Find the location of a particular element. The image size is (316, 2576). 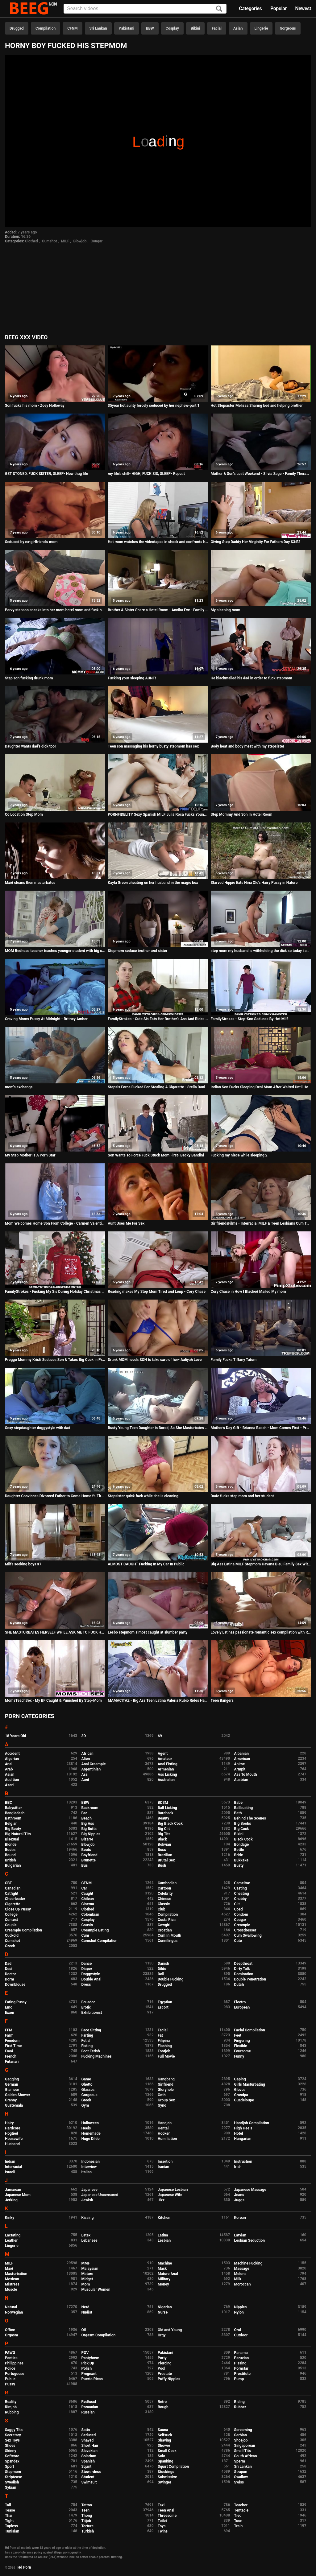

Mask is located at coordinates (162, 2268).